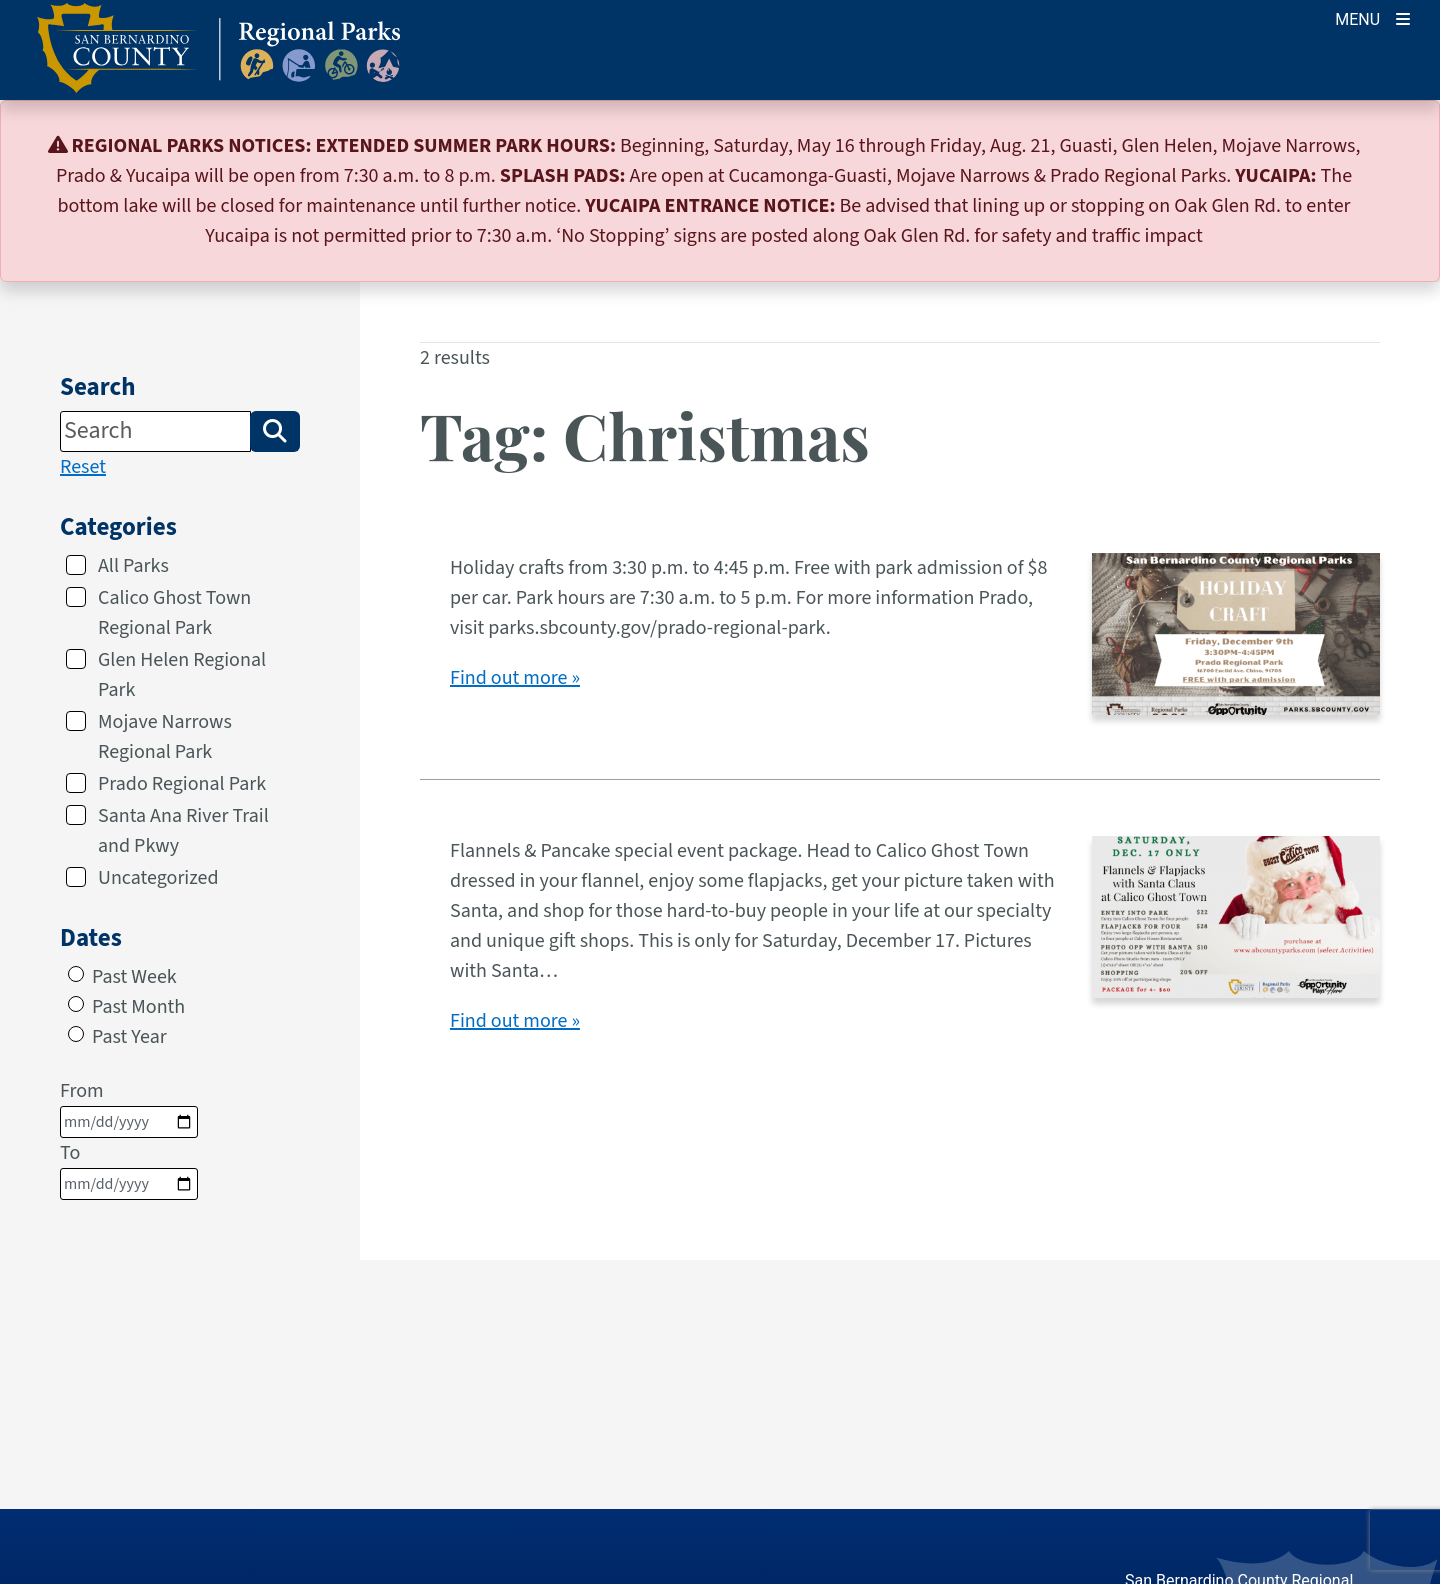 The height and width of the screenshot is (1584, 1440). Describe the element at coordinates (158, 878) in the screenshot. I see `Uncategorized` at that location.